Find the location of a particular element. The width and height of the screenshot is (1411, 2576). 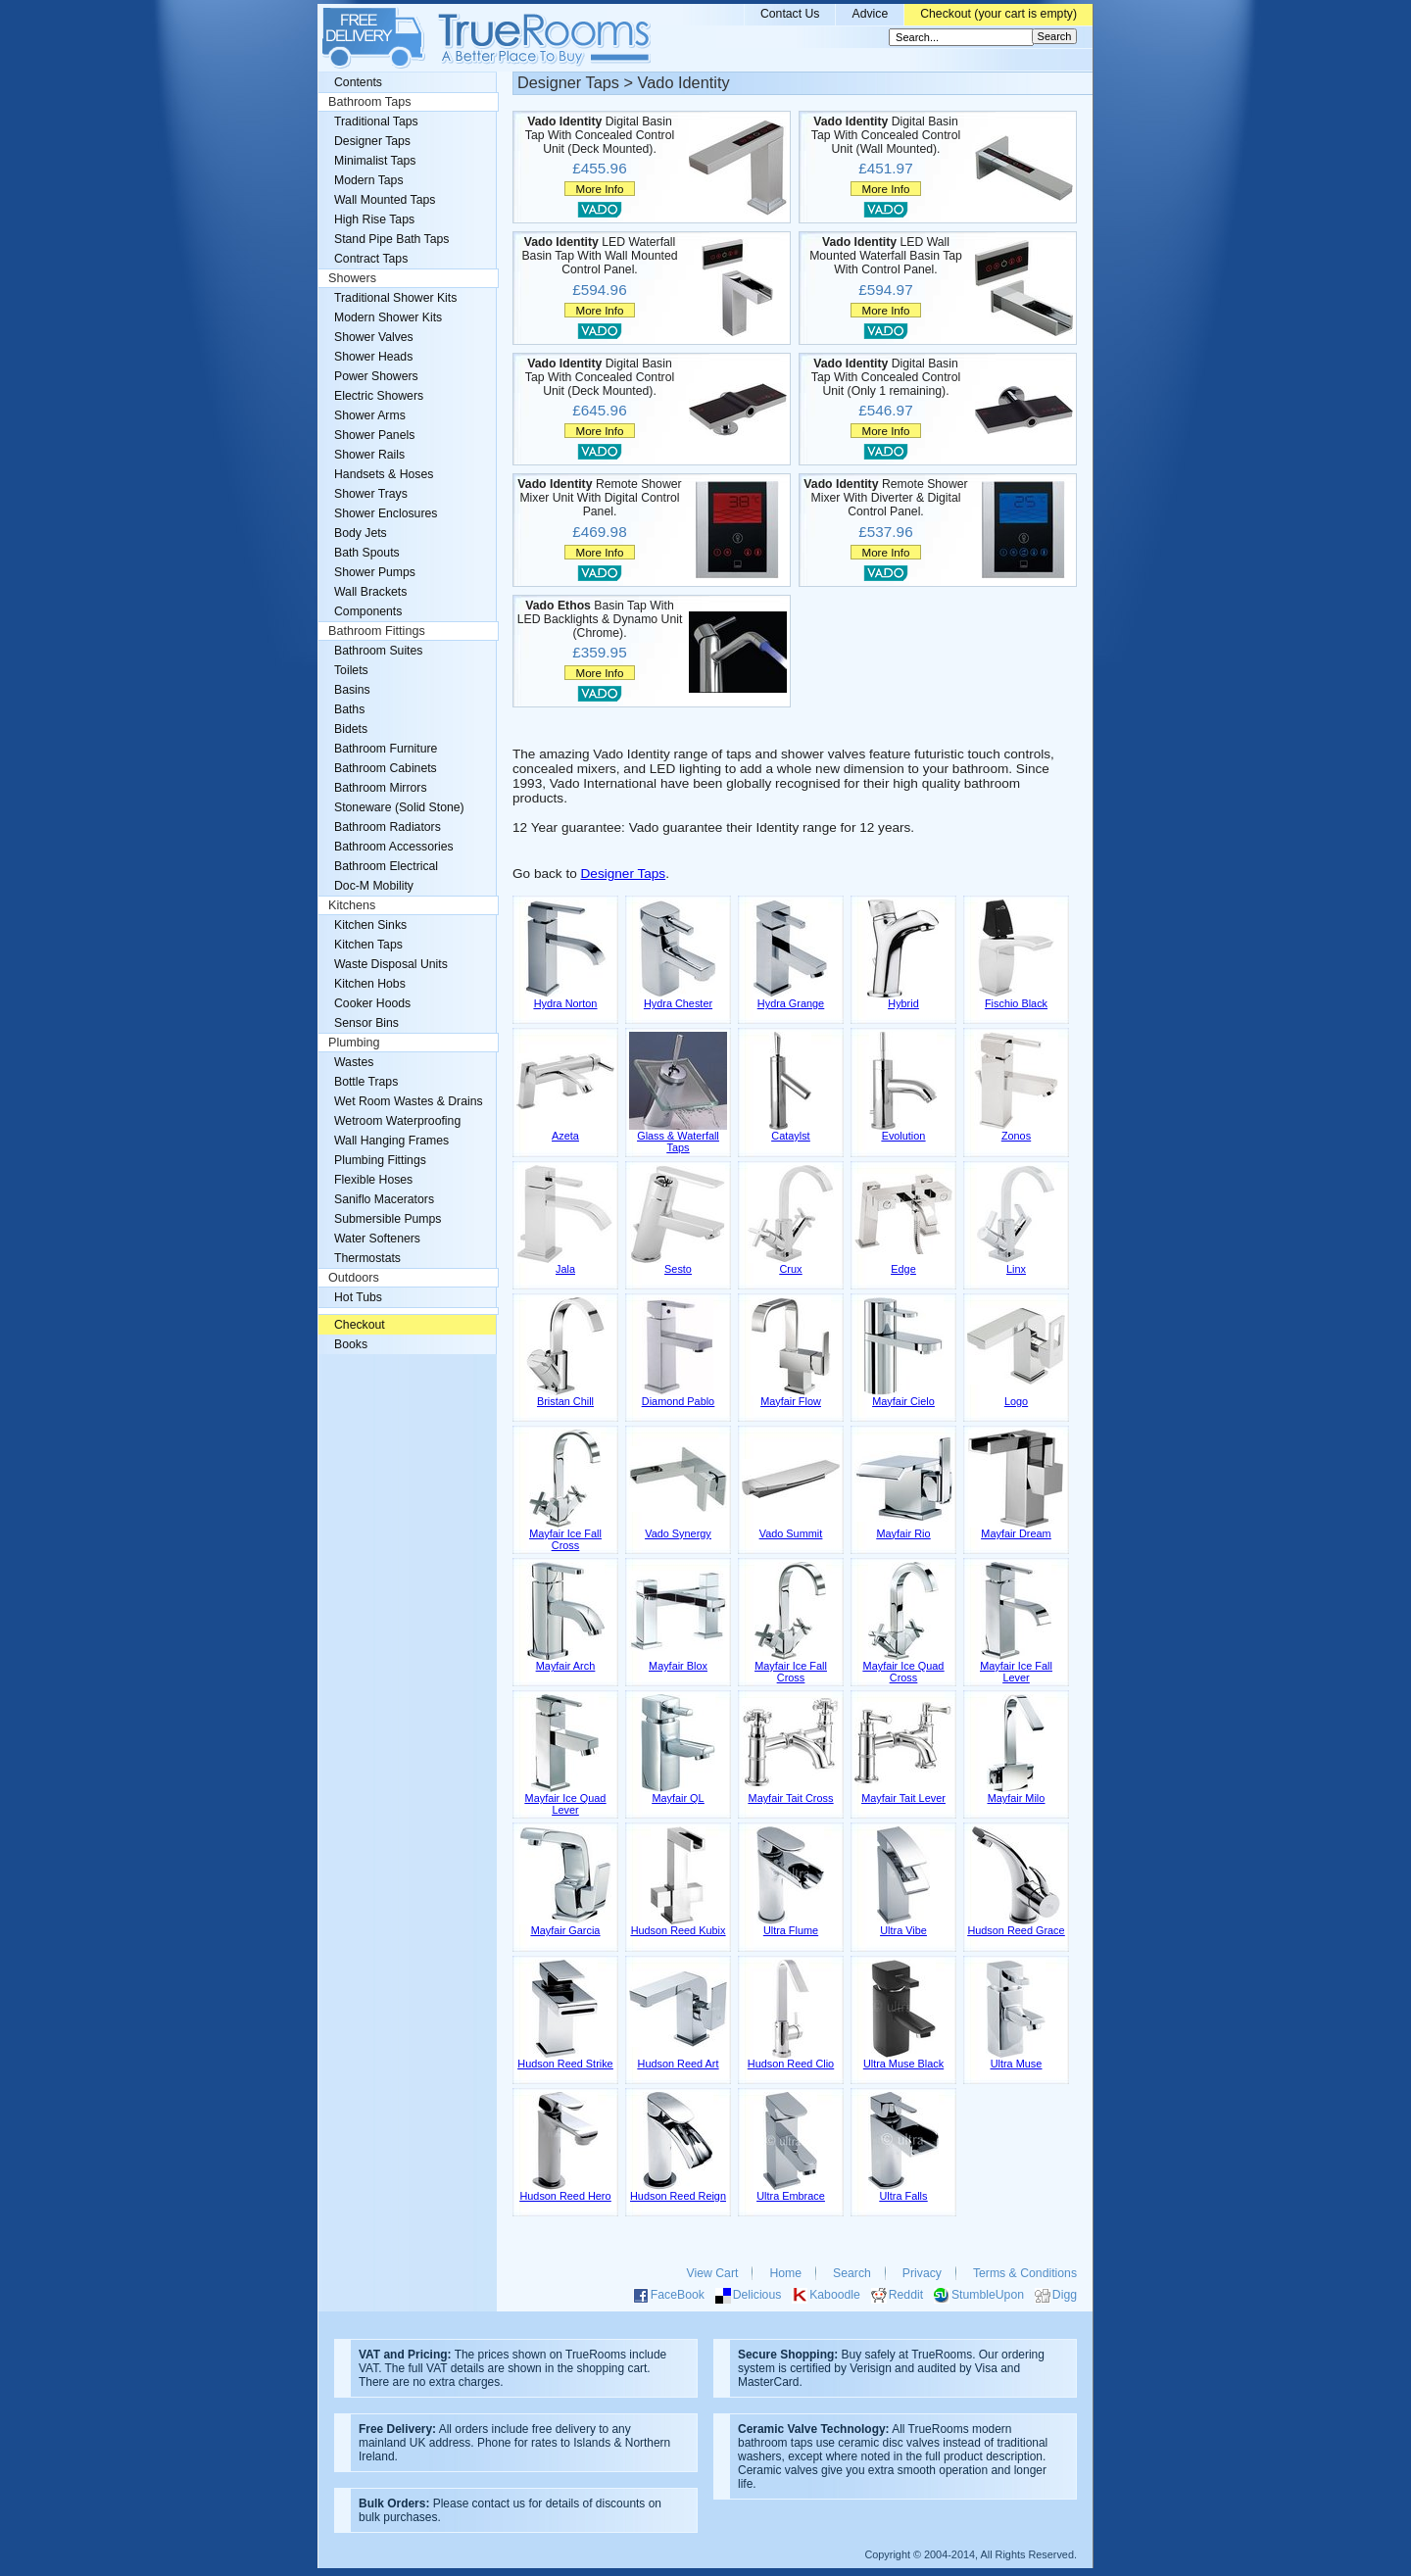

Checkout (your cart is empty) is located at coordinates (998, 14).